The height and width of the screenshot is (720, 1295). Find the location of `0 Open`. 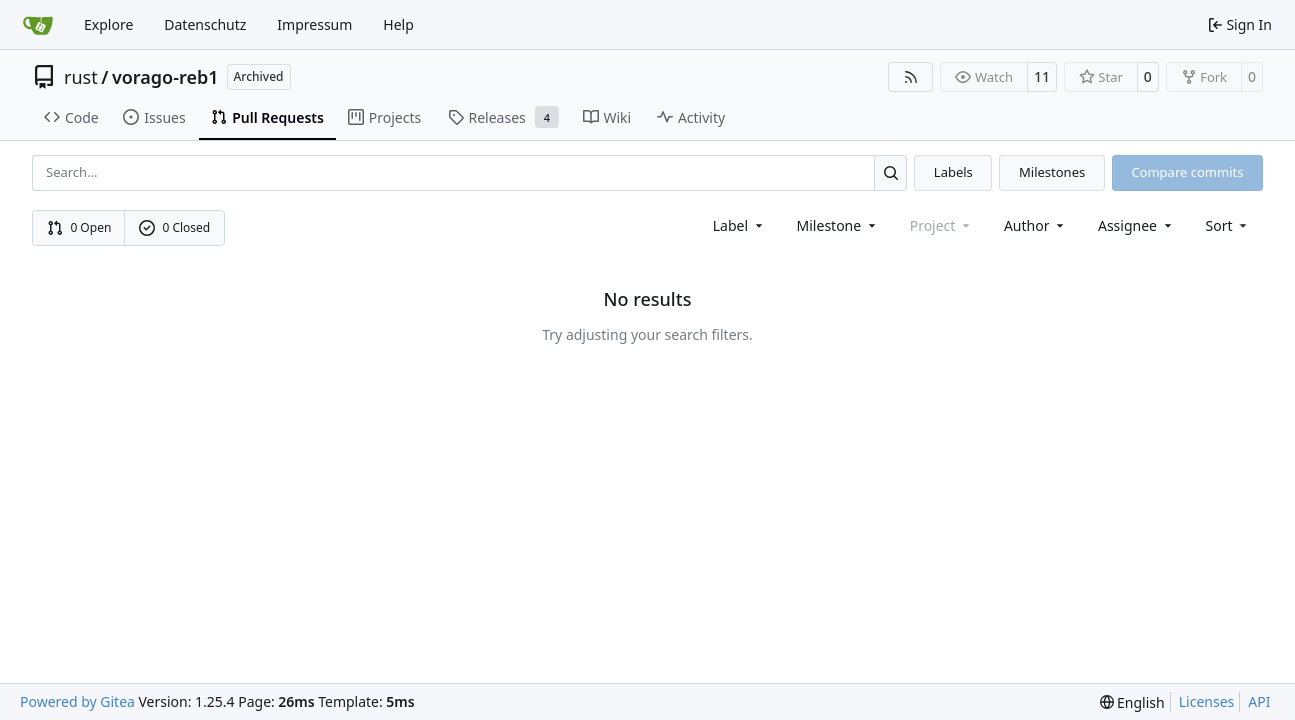

0 Open is located at coordinates (79, 227).